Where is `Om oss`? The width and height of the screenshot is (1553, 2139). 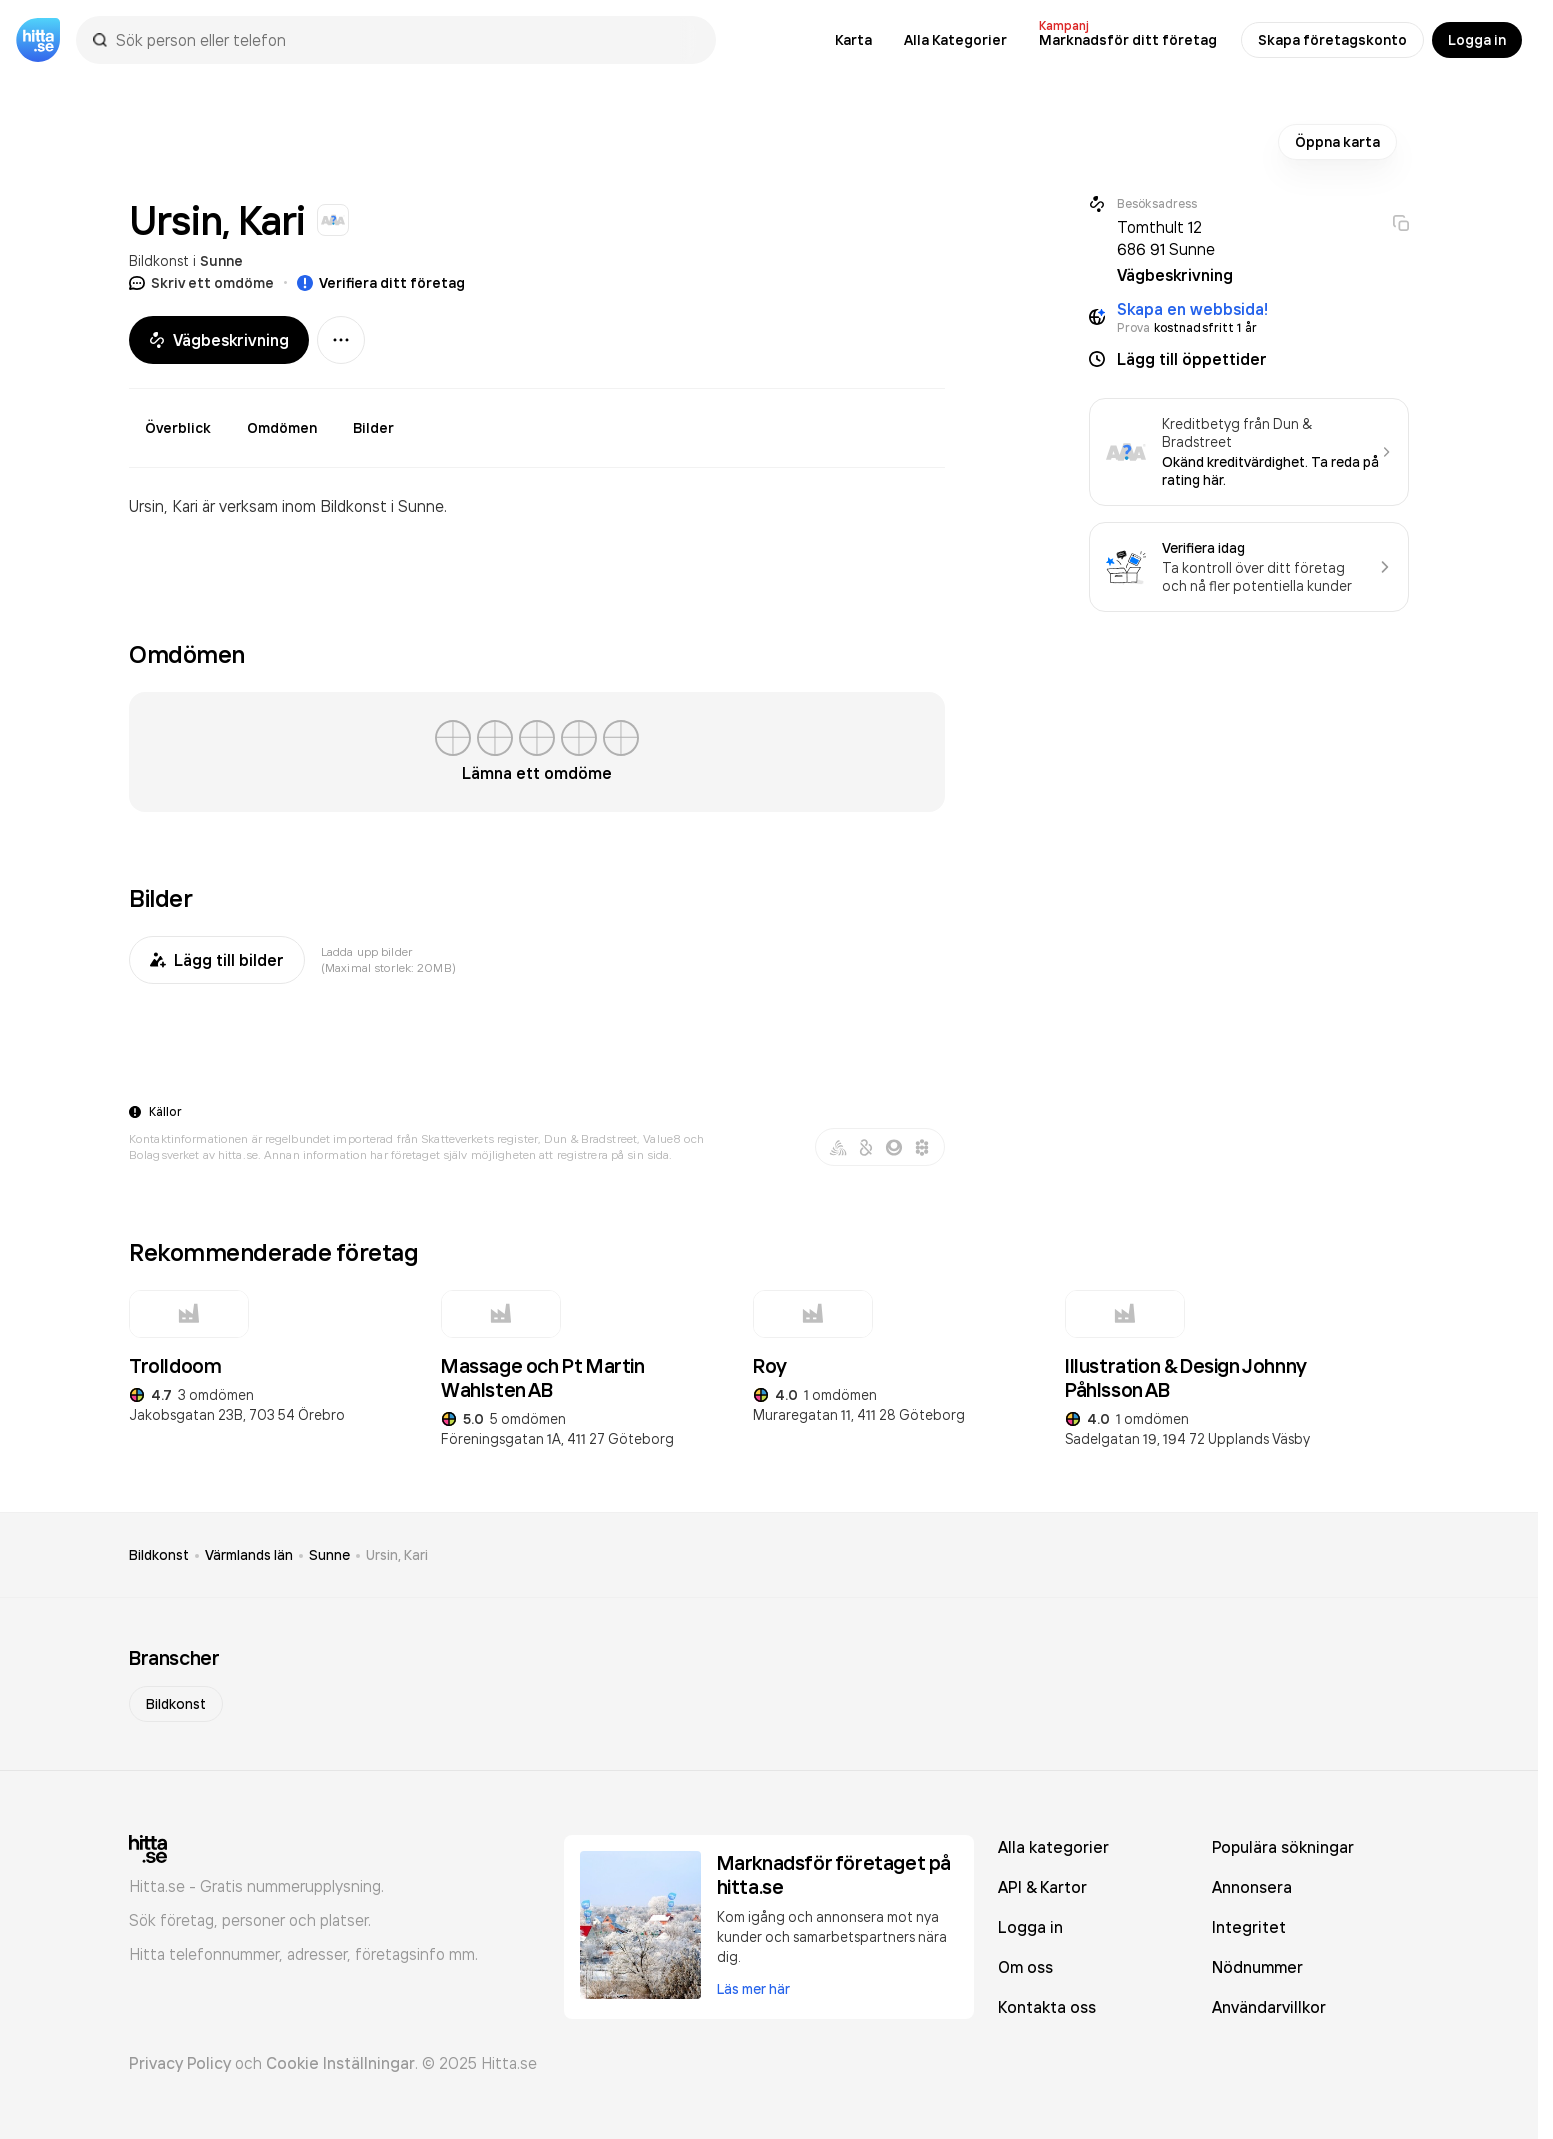 Om oss is located at coordinates (1025, 1967).